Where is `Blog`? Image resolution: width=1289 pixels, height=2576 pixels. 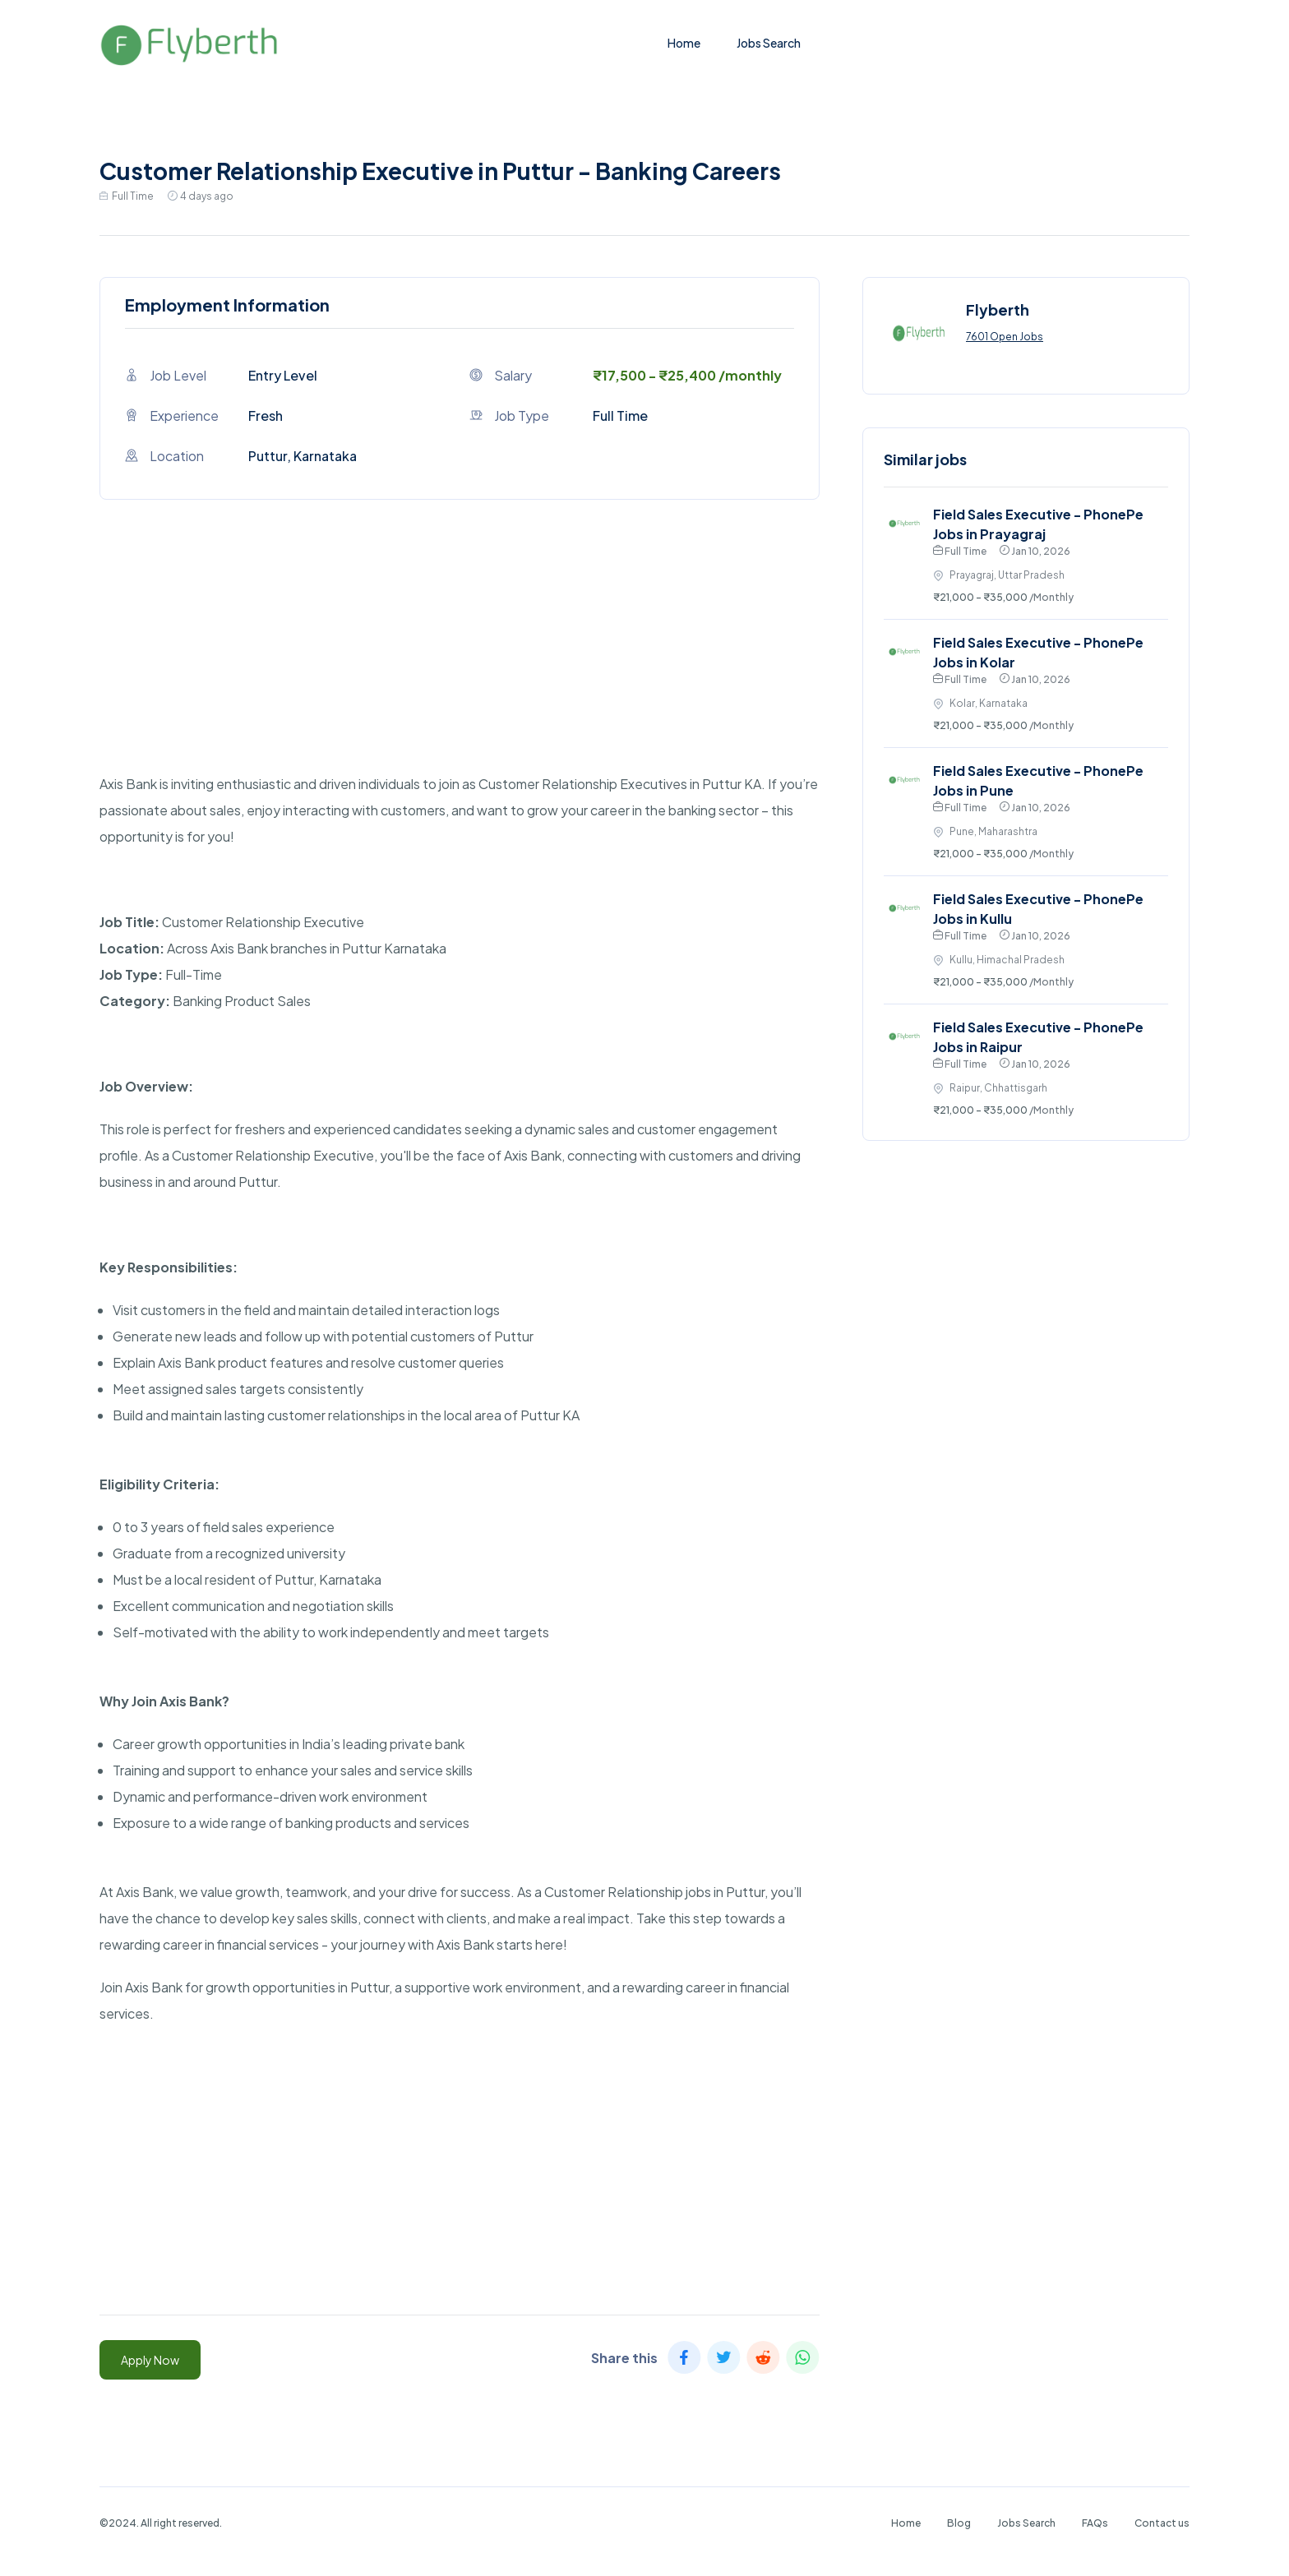
Blog is located at coordinates (959, 2523).